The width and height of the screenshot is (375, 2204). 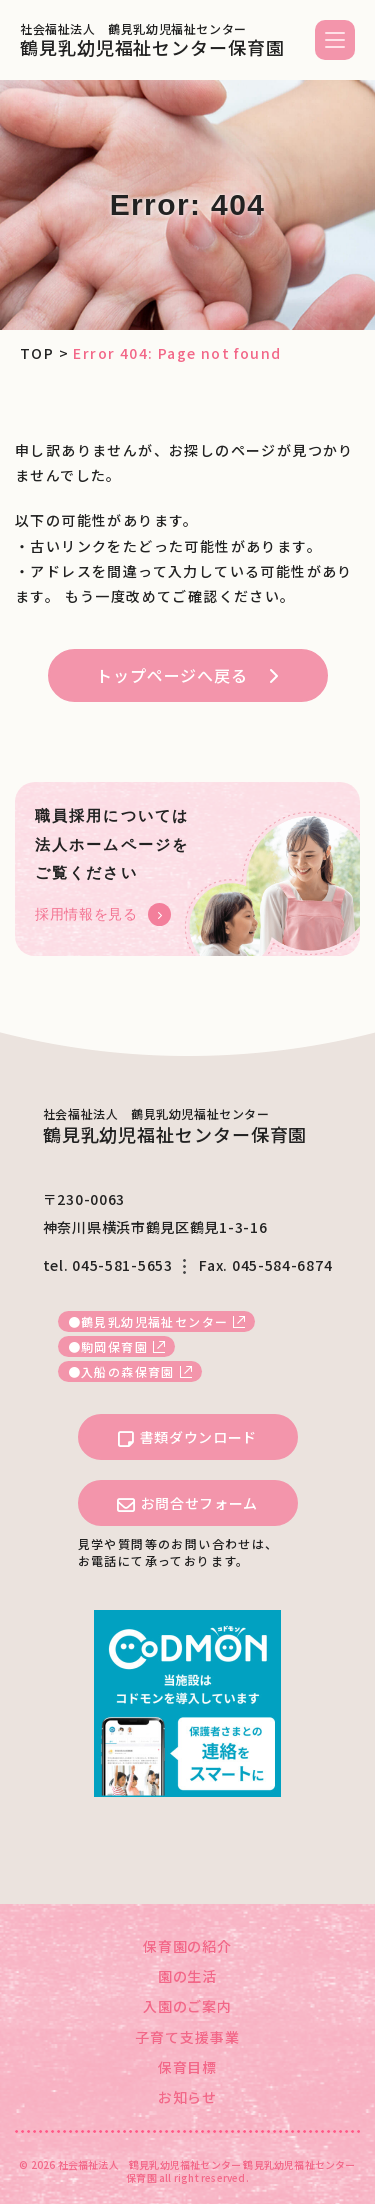 What do you see at coordinates (171, 675) in the screenshot?
I see `トップページへ戻る` at bounding box center [171, 675].